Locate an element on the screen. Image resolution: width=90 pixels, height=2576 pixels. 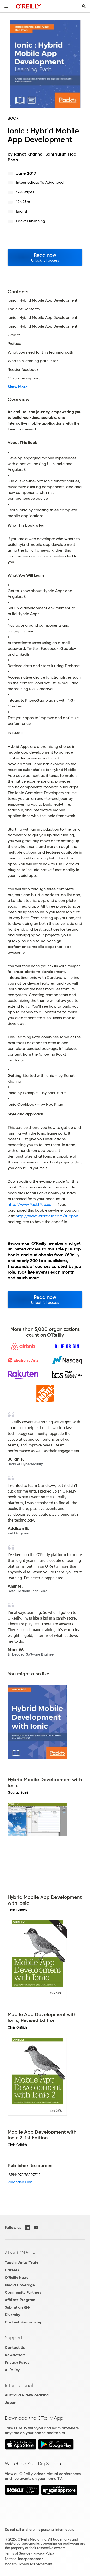
Packt Publishing is located at coordinates (30, 221).